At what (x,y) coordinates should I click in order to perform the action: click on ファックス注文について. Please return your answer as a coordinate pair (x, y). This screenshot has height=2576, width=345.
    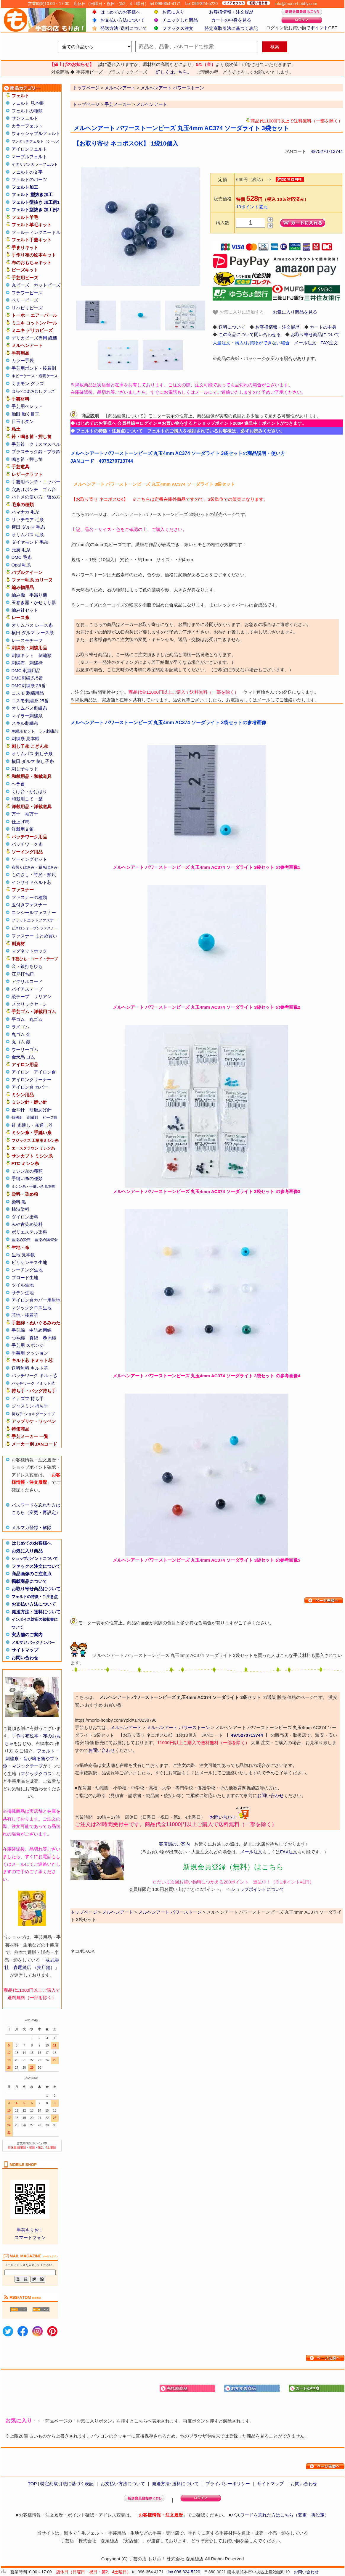
    Looking at the image, I should click on (36, 1566).